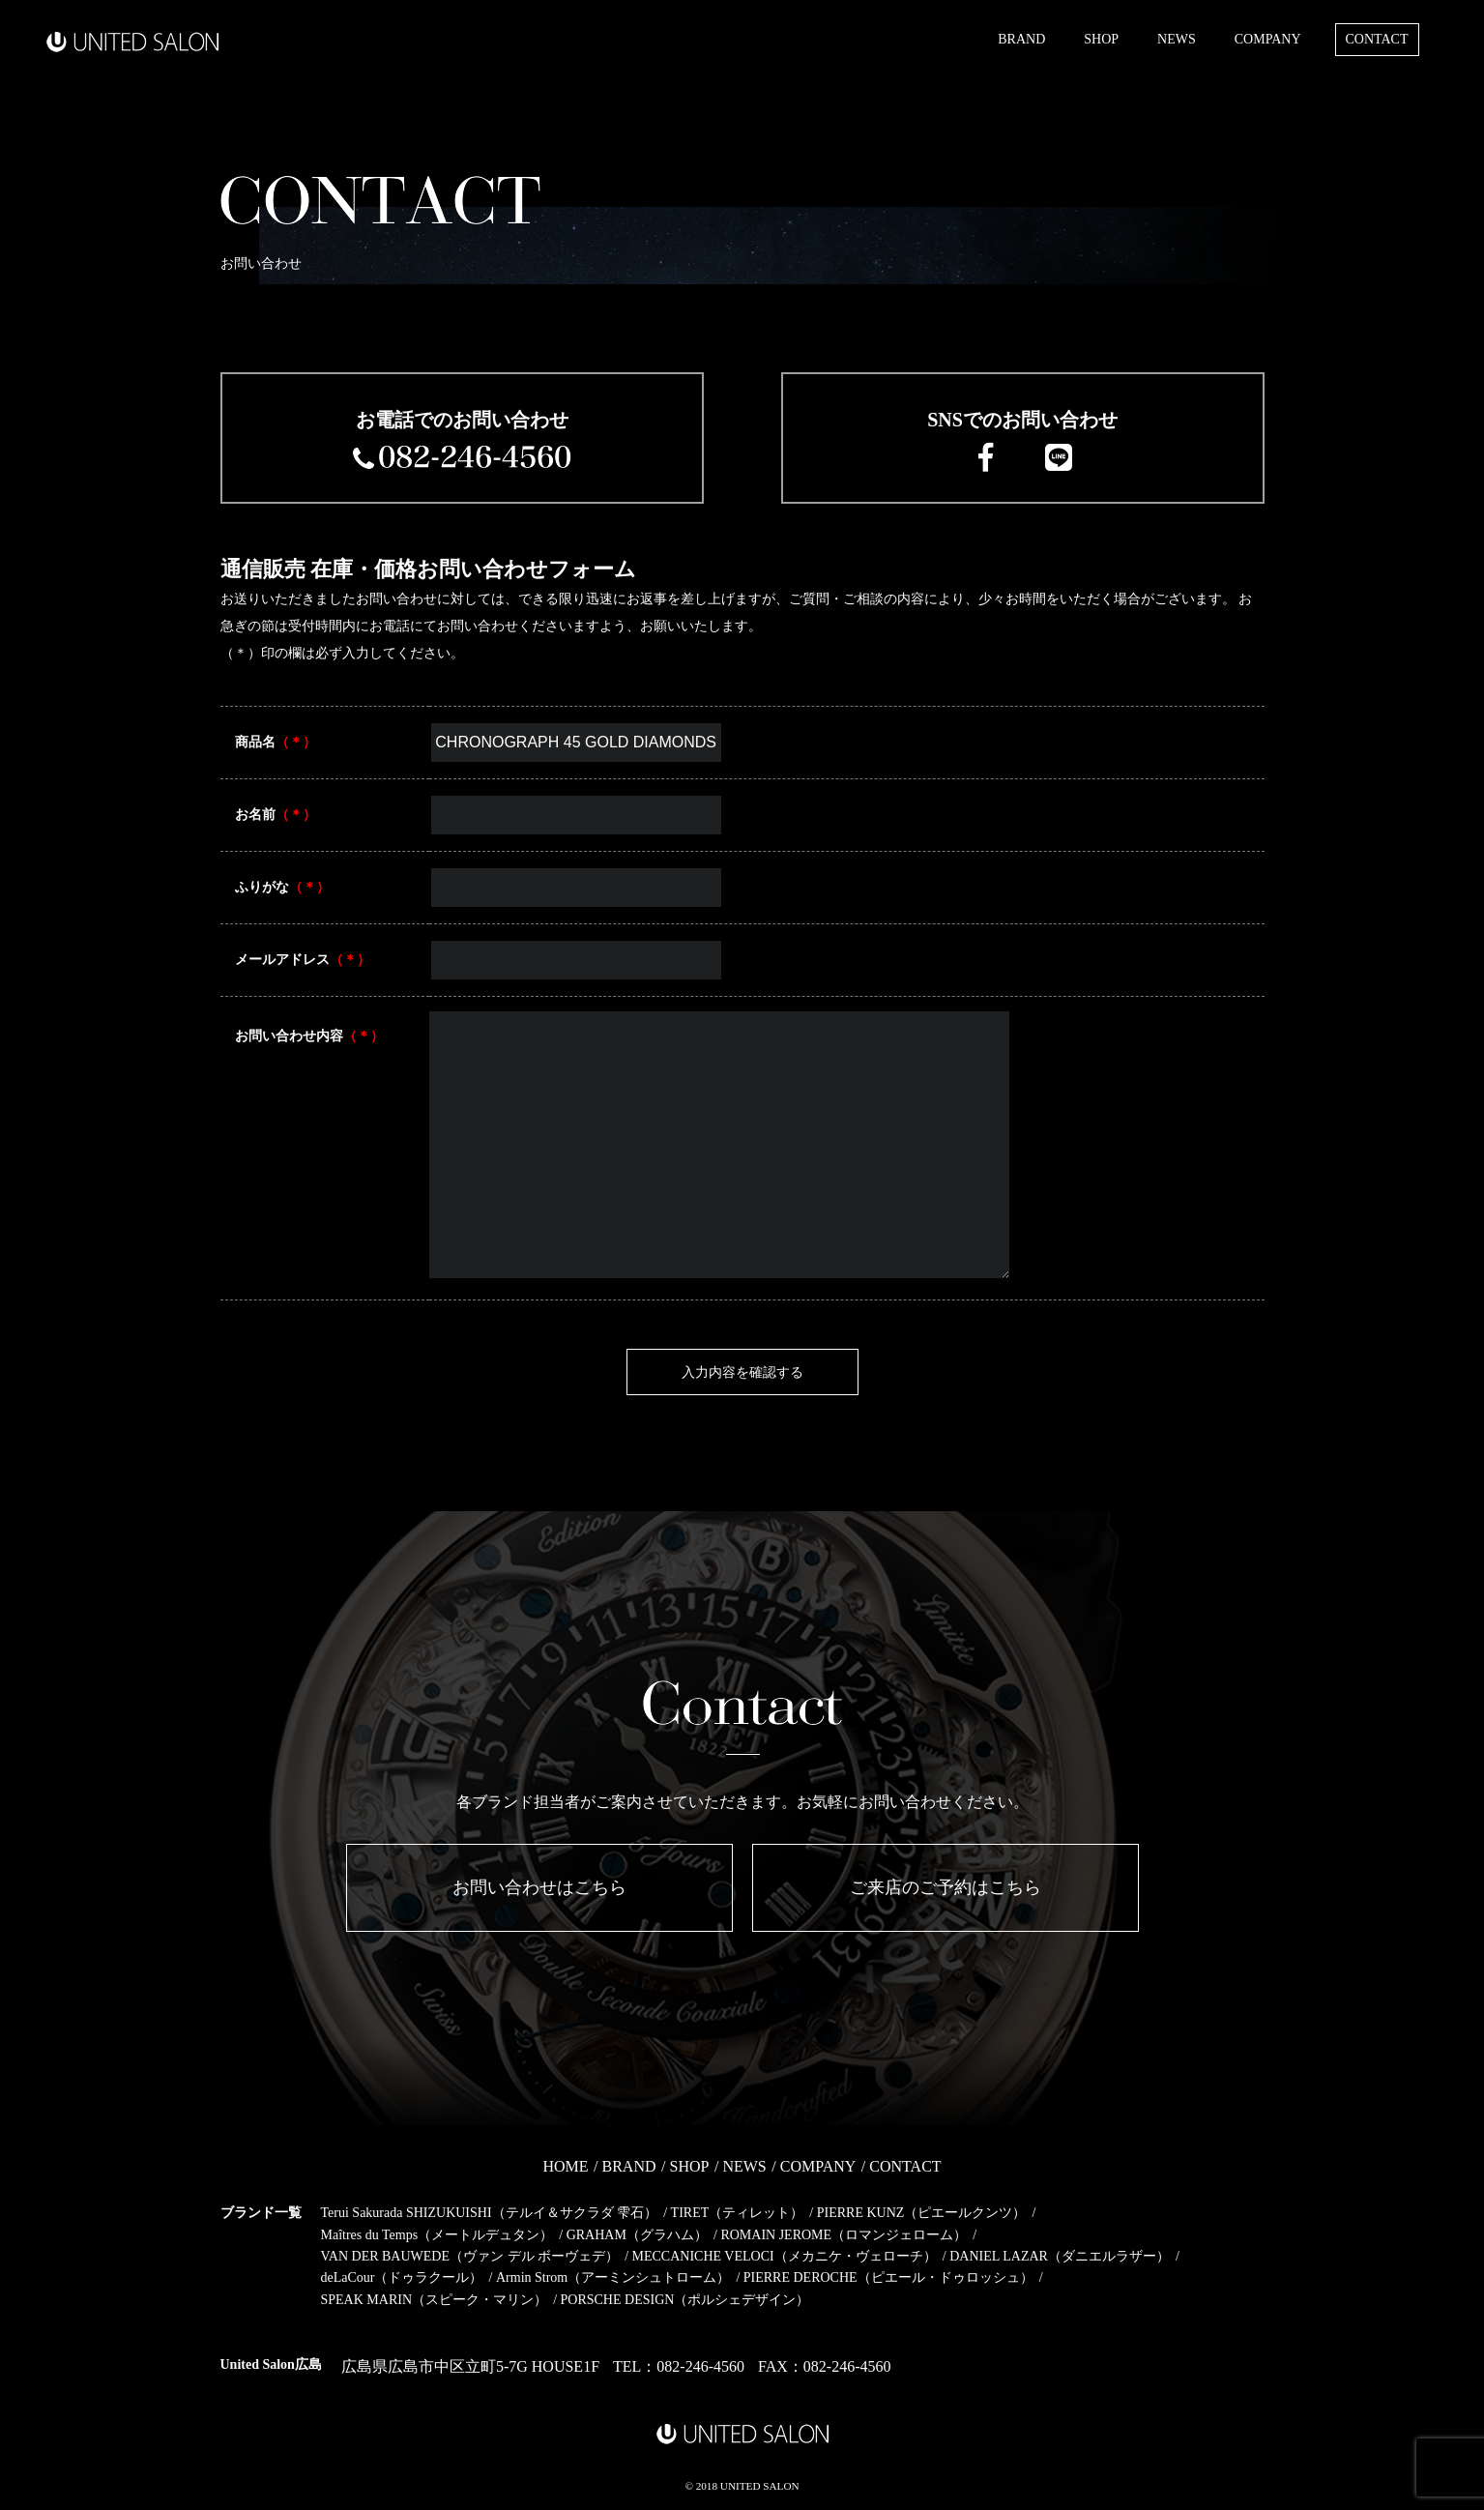 The image size is (1484, 2510). What do you see at coordinates (945, 1887) in the screenshot?
I see `ご来店のご予約はこちら` at bounding box center [945, 1887].